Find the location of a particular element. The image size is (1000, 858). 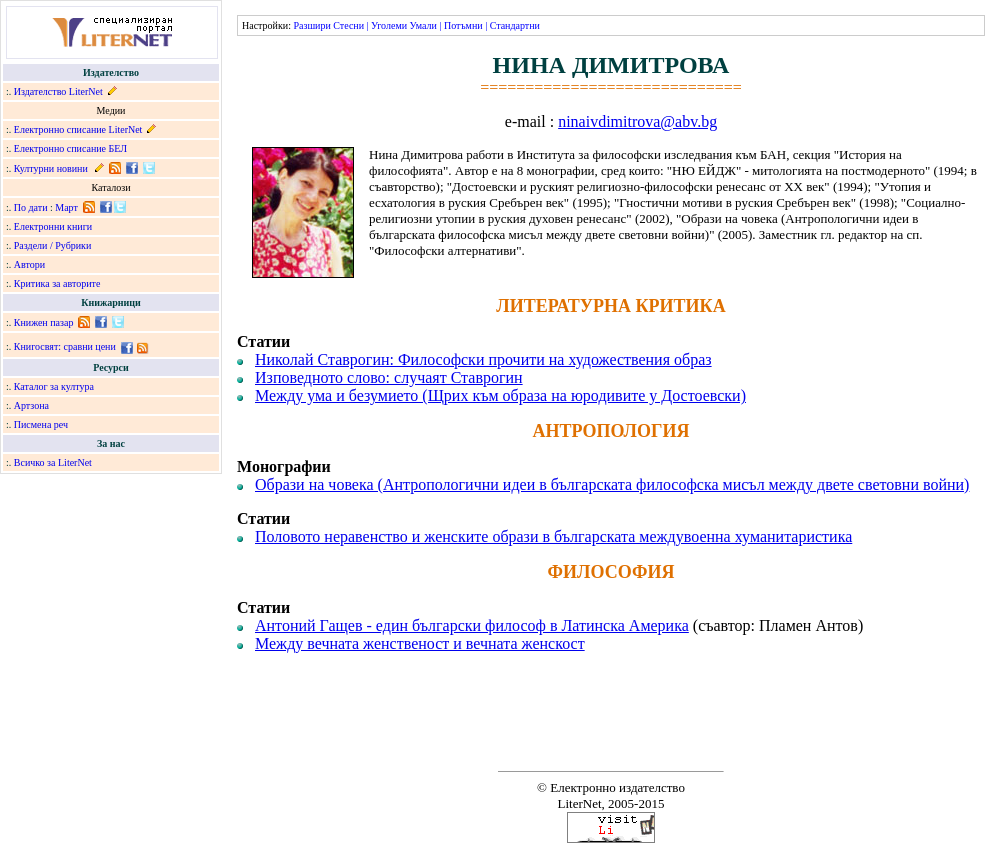

Потъмни is located at coordinates (463, 25).